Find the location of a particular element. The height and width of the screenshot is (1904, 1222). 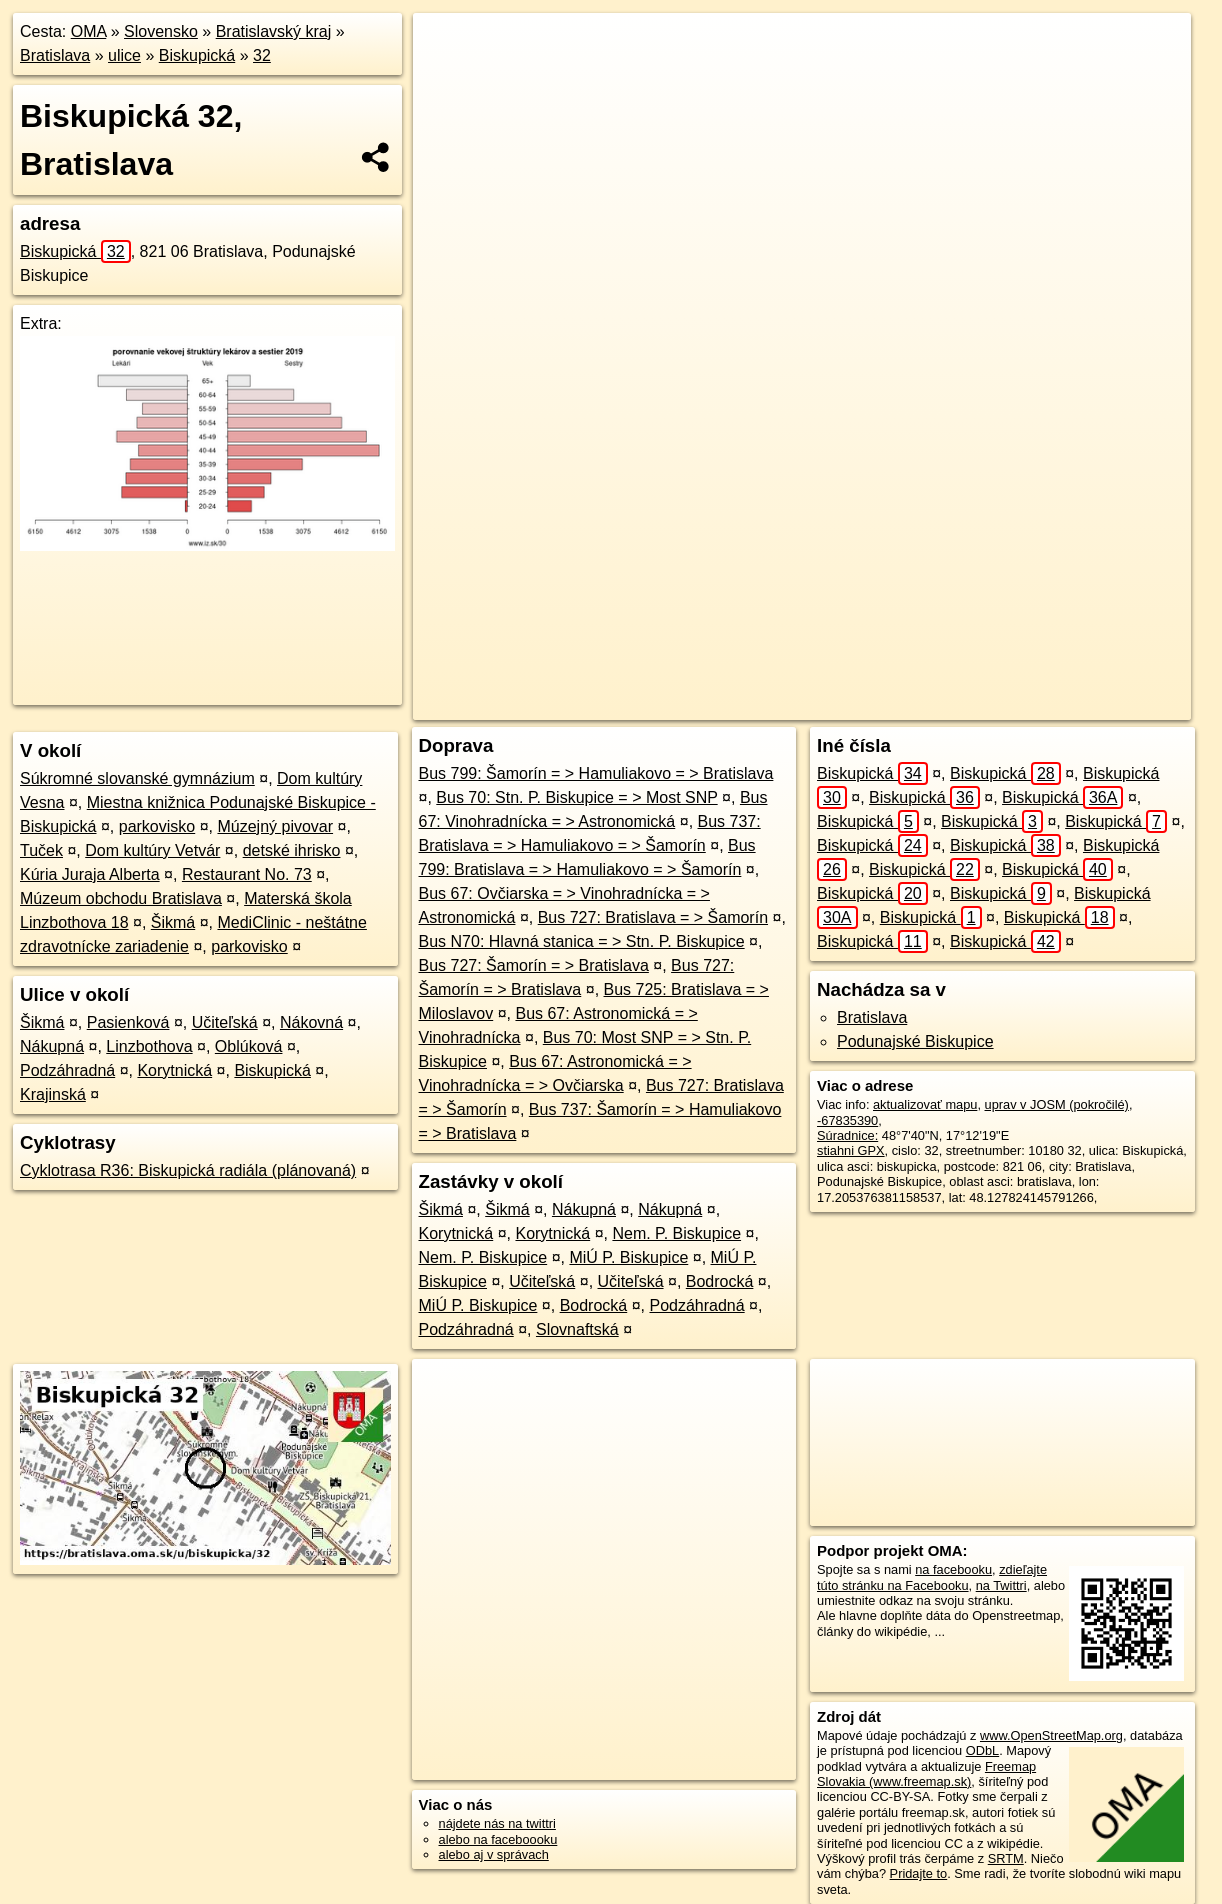

ulice is located at coordinates (124, 55).